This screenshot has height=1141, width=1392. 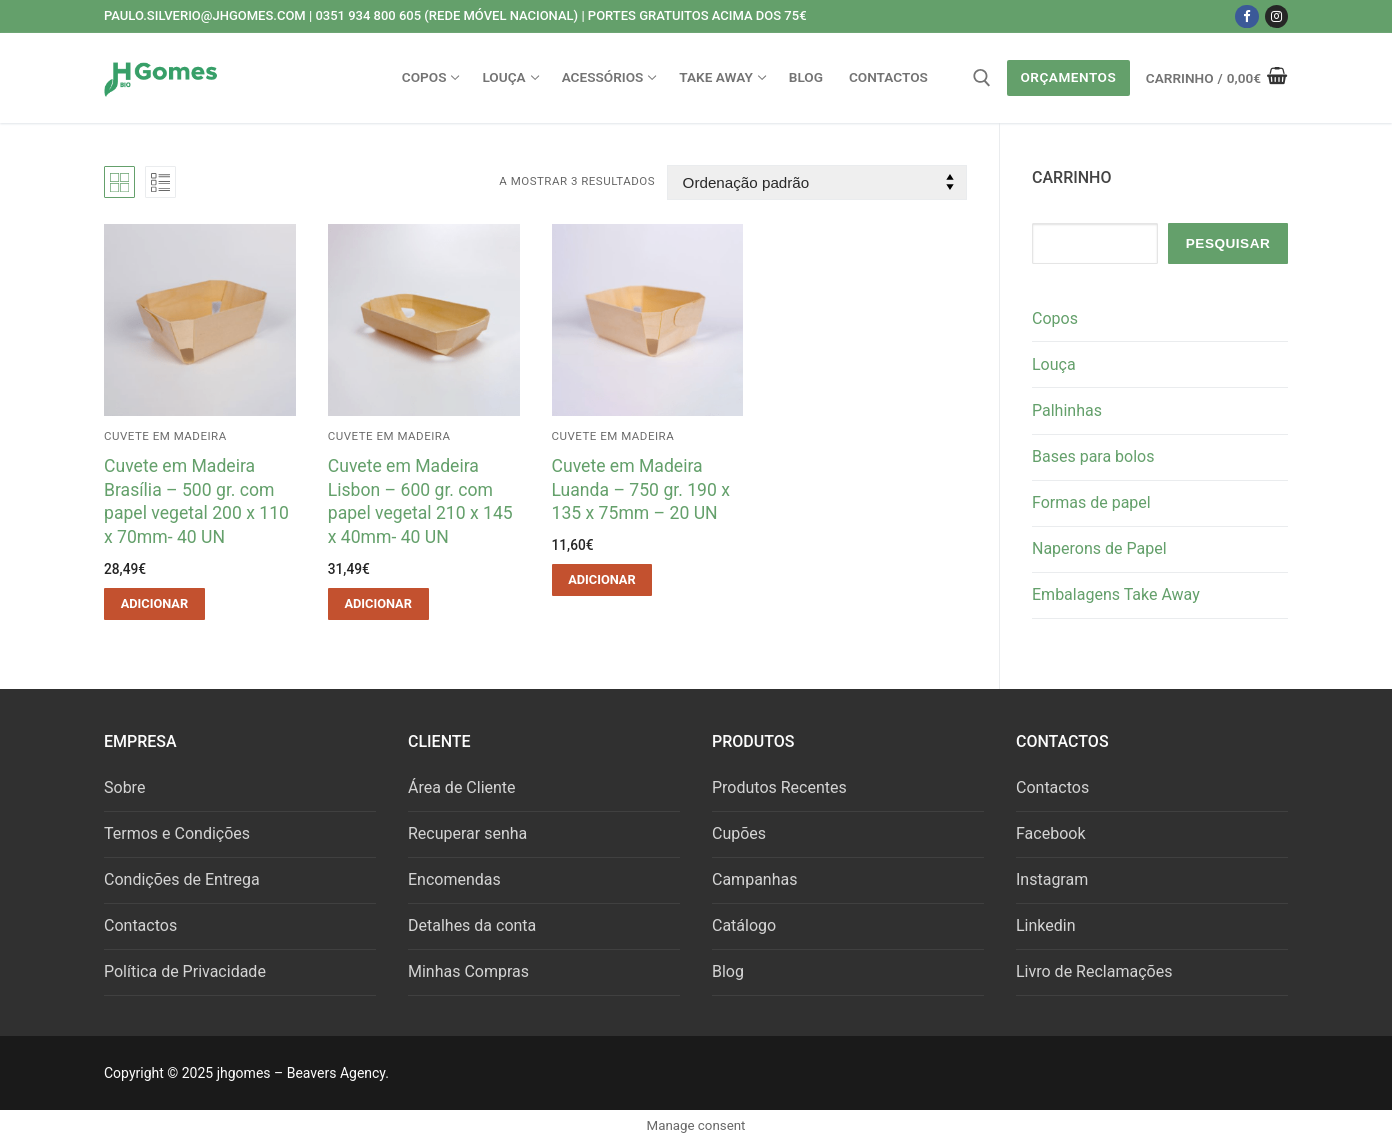 What do you see at coordinates (1094, 971) in the screenshot?
I see `Livro de Reclamações` at bounding box center [1094, 971].